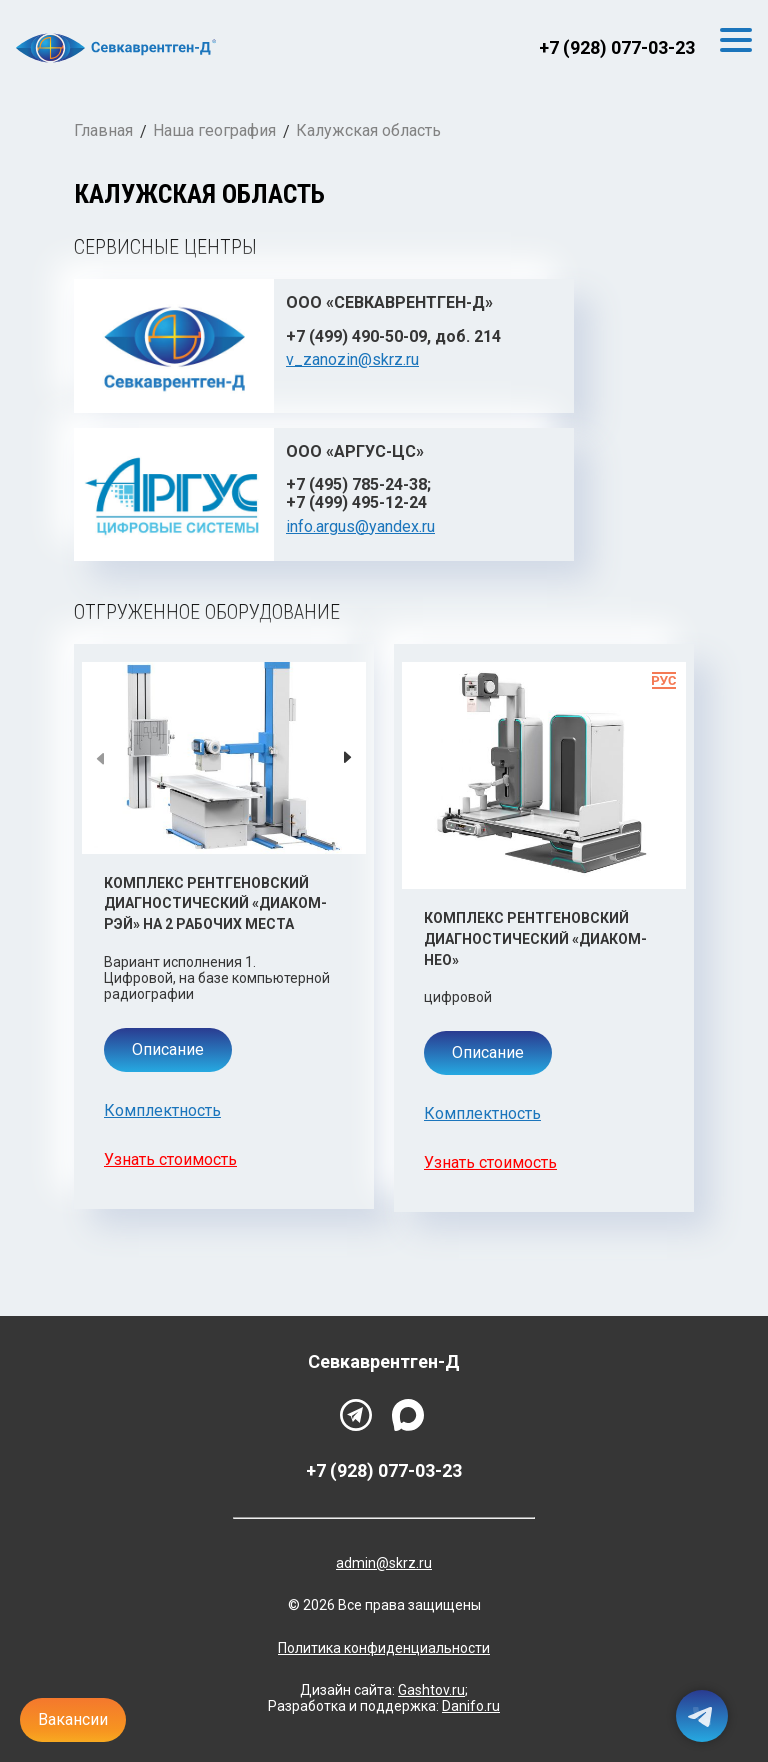 The width and height of the screenshot is (768, 1762). Describe the element at coordinates (73, 1719) in the screenshot. I see `Вакансии` at that location.